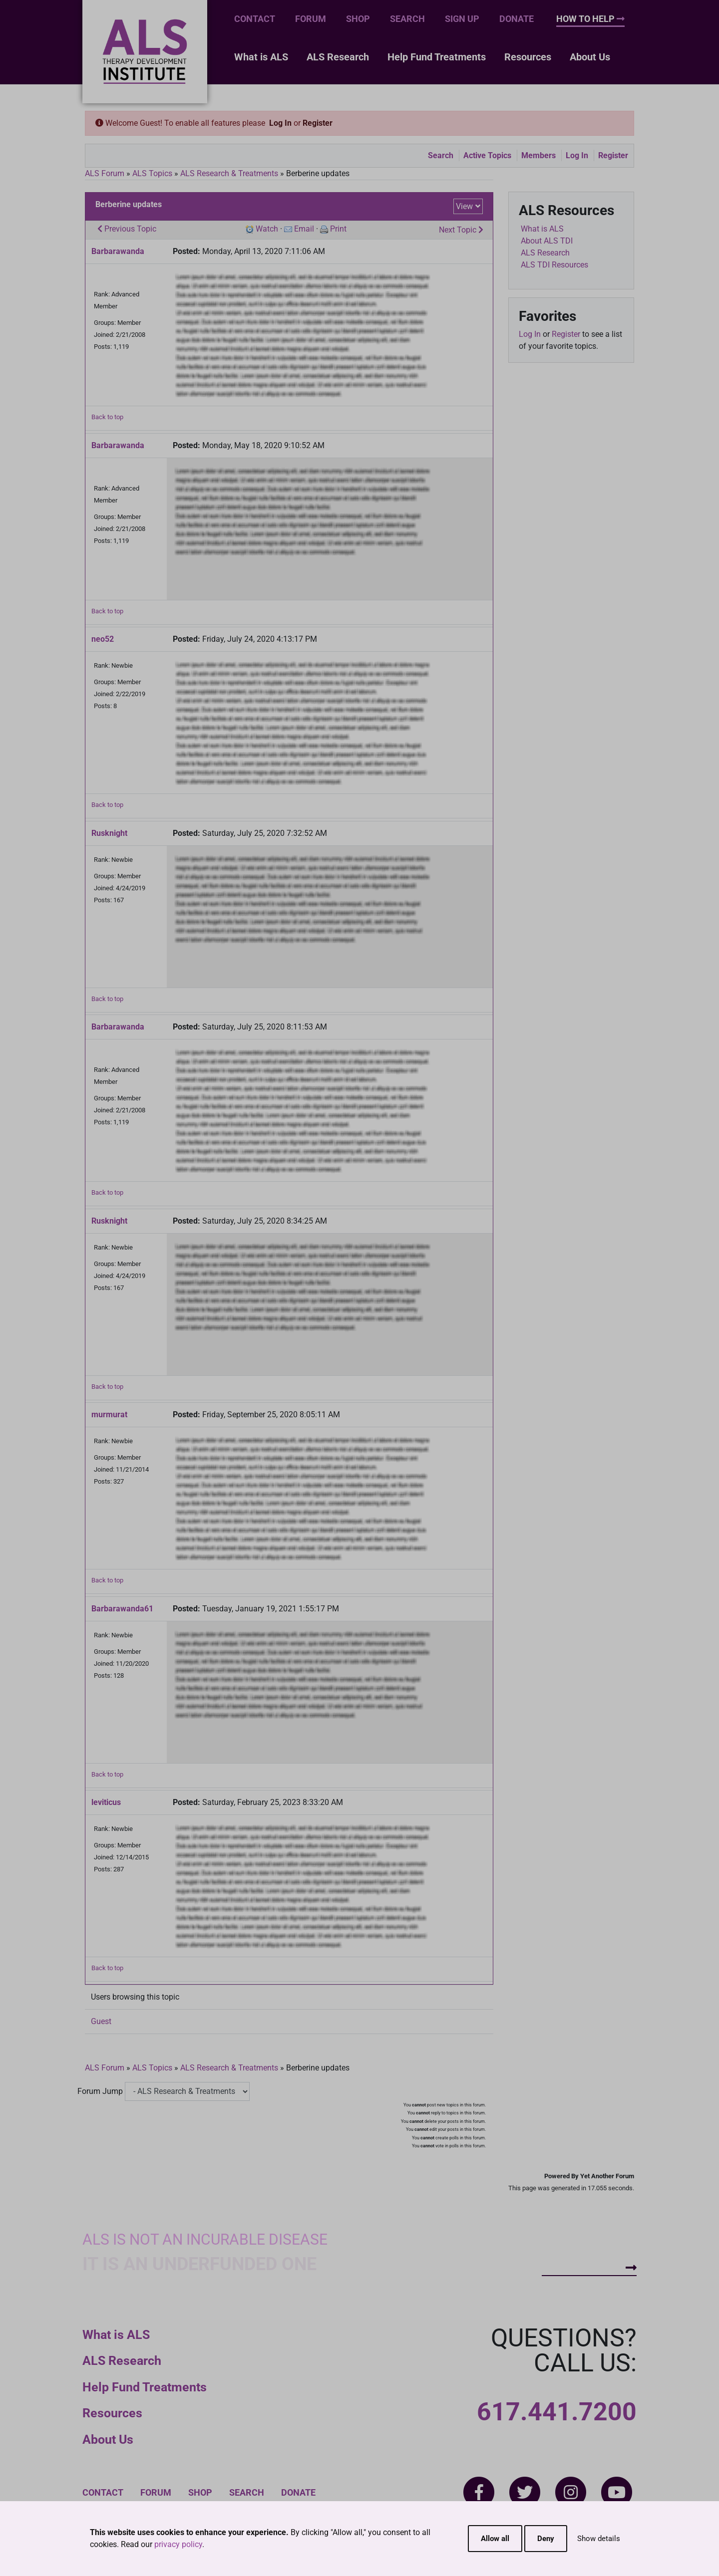 The width and height of the screenshot is (719, 2576). What do you see at coordinates (107, 417) in the screenshot?
I see `Back to top` at bounding box center [107, 417].